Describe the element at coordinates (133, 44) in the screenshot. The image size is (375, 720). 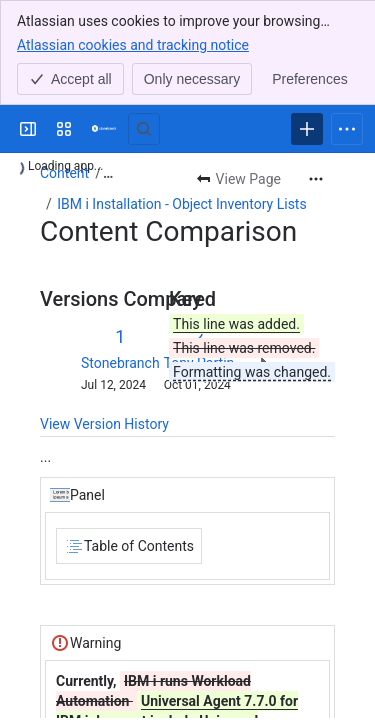
I see `Atlassian cookies and tracking notice` at that location.